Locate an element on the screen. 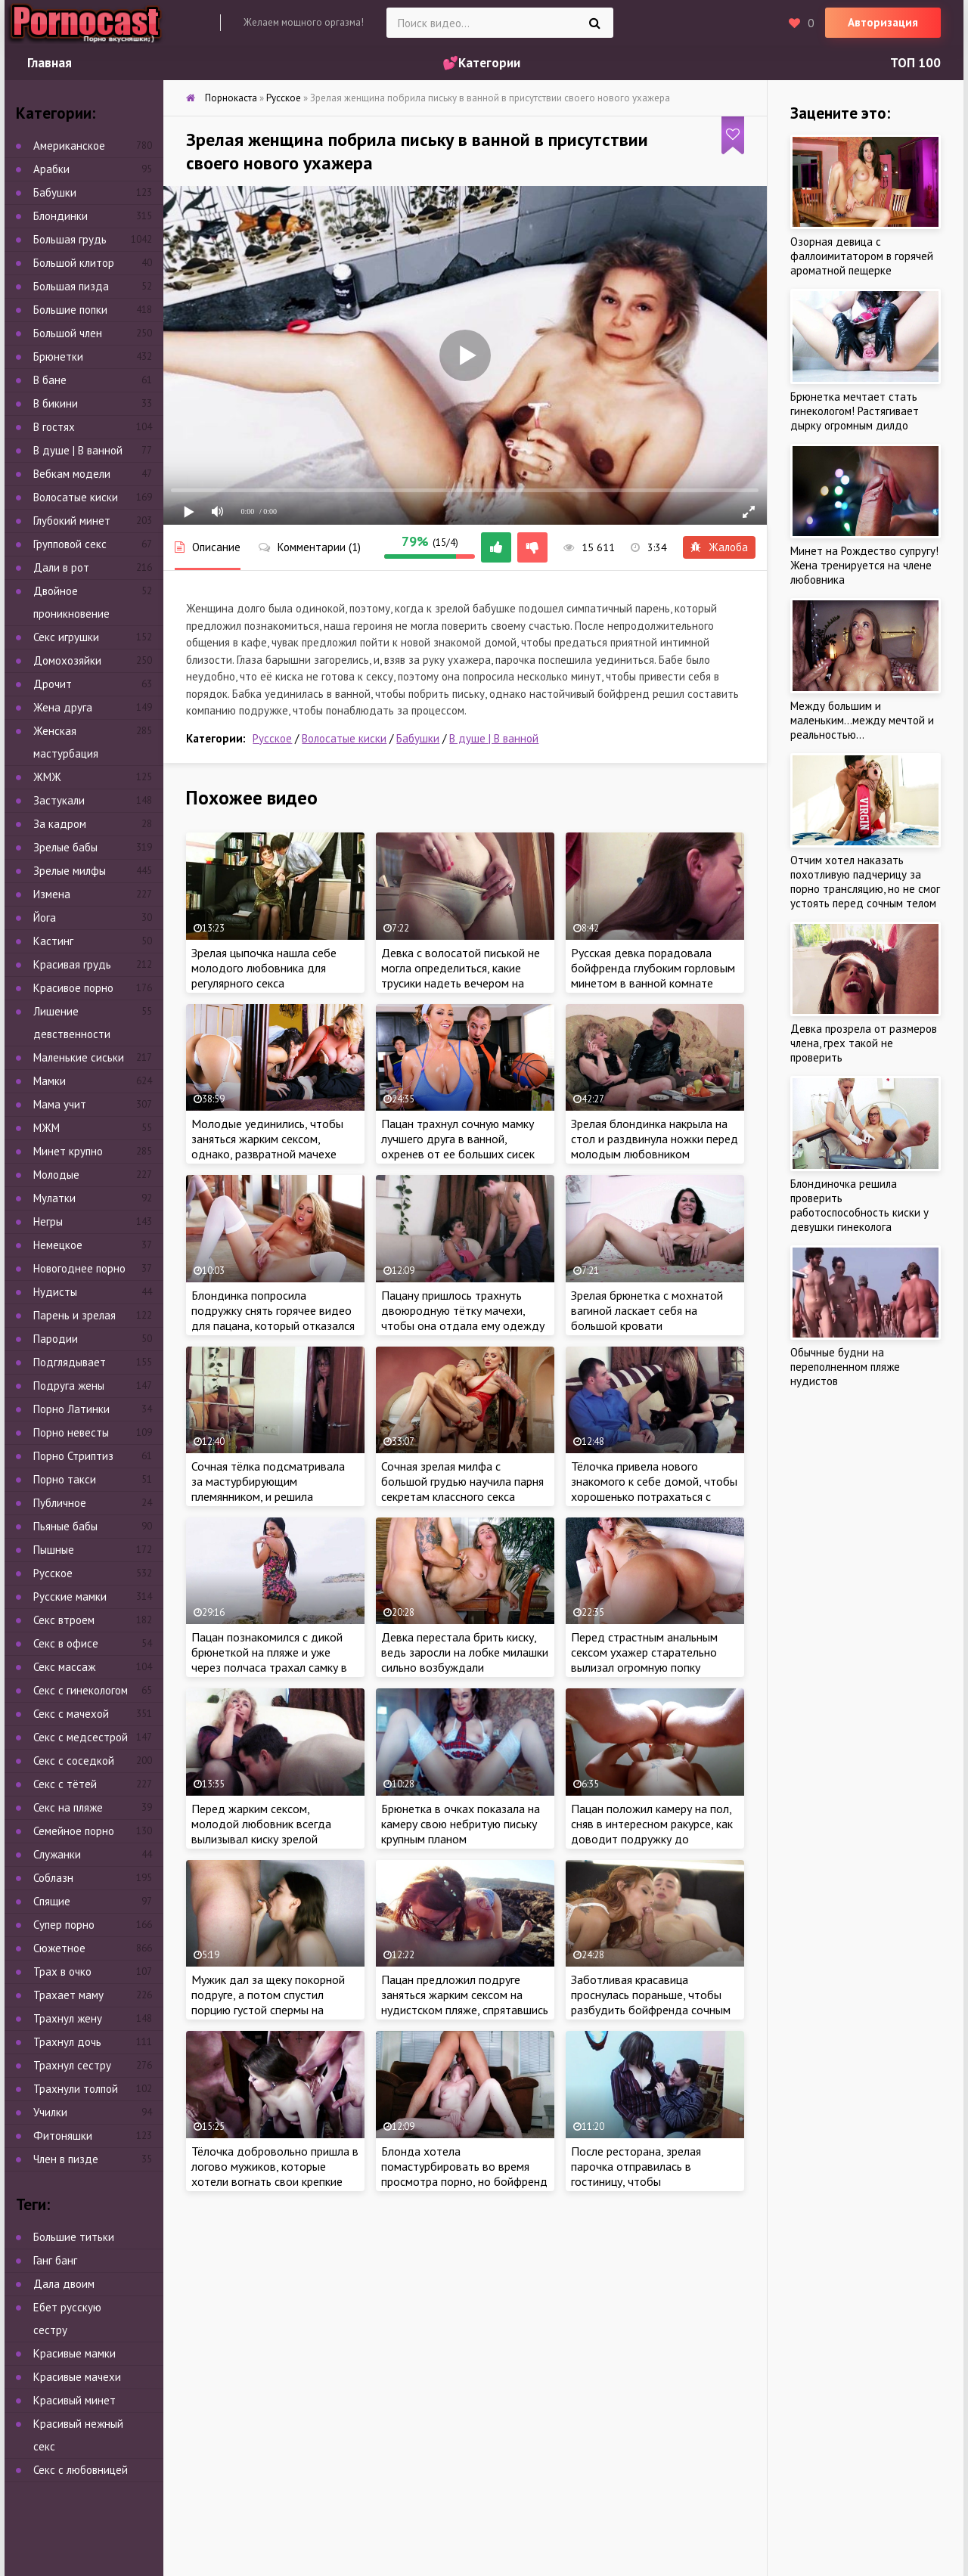 This screenshot has height=2576, width=968. Девка с волосатой писькой не могла определиться, какие трусики надеть вечером на свидание is located at coordinates (460, 975).